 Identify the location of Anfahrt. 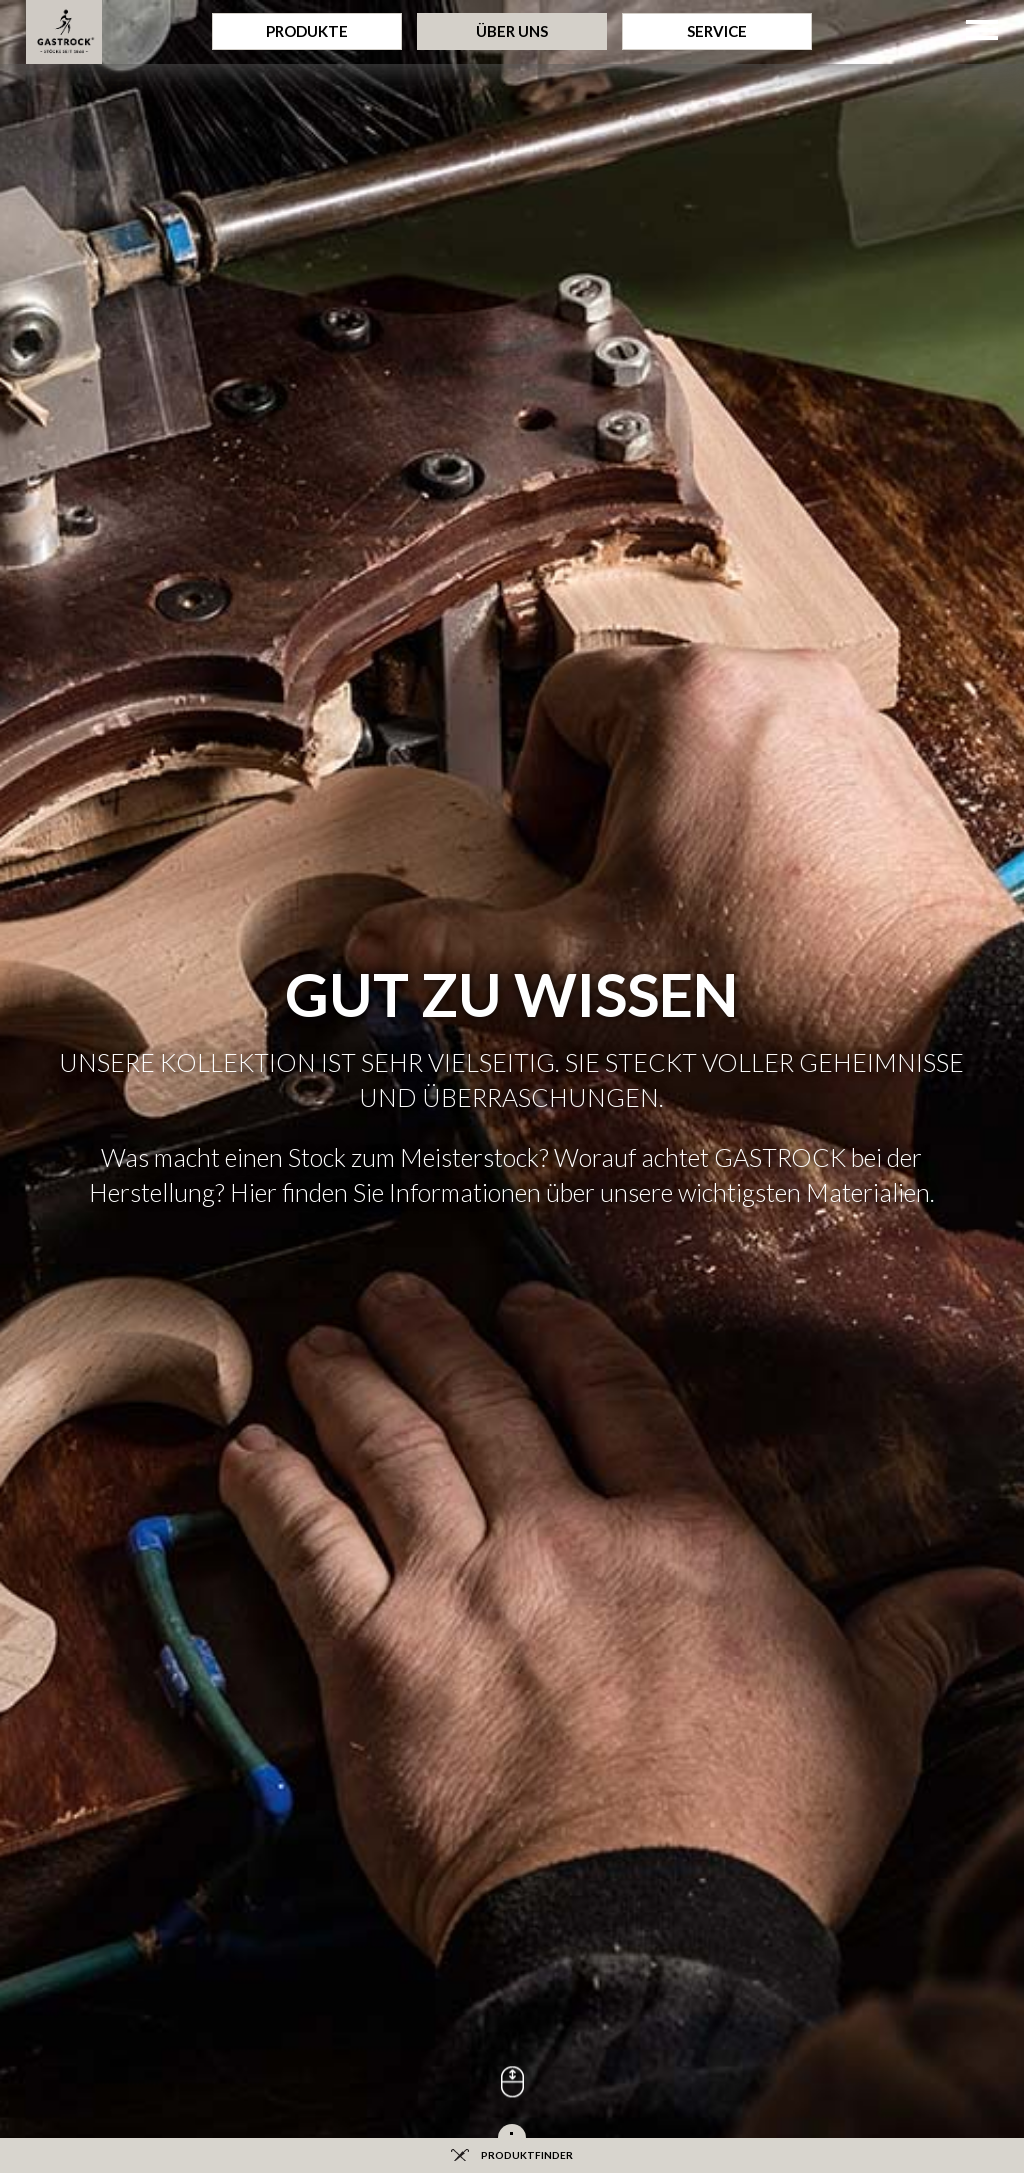
(710, 1556).